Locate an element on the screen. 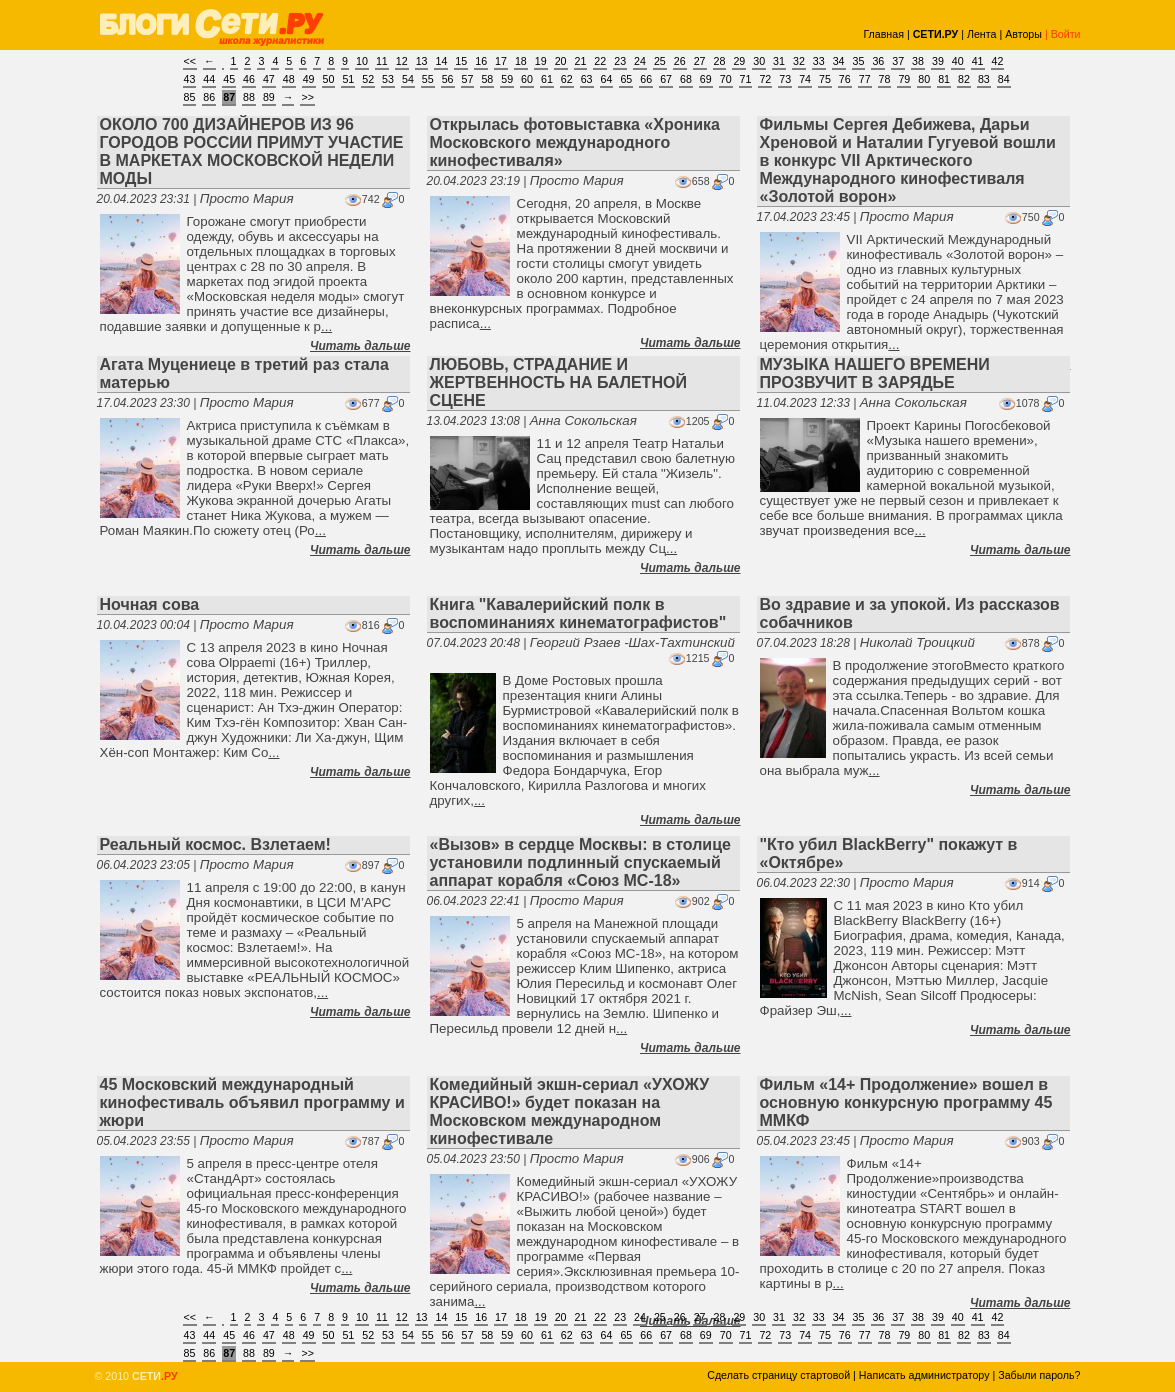 The height and width of the screenshot is (1392, 1175). «Вызов» в сердце Москвы: в столице установили подлинный спускаемый аппарат корабля «Союз МС-18» is located at coordinates (580, 862).